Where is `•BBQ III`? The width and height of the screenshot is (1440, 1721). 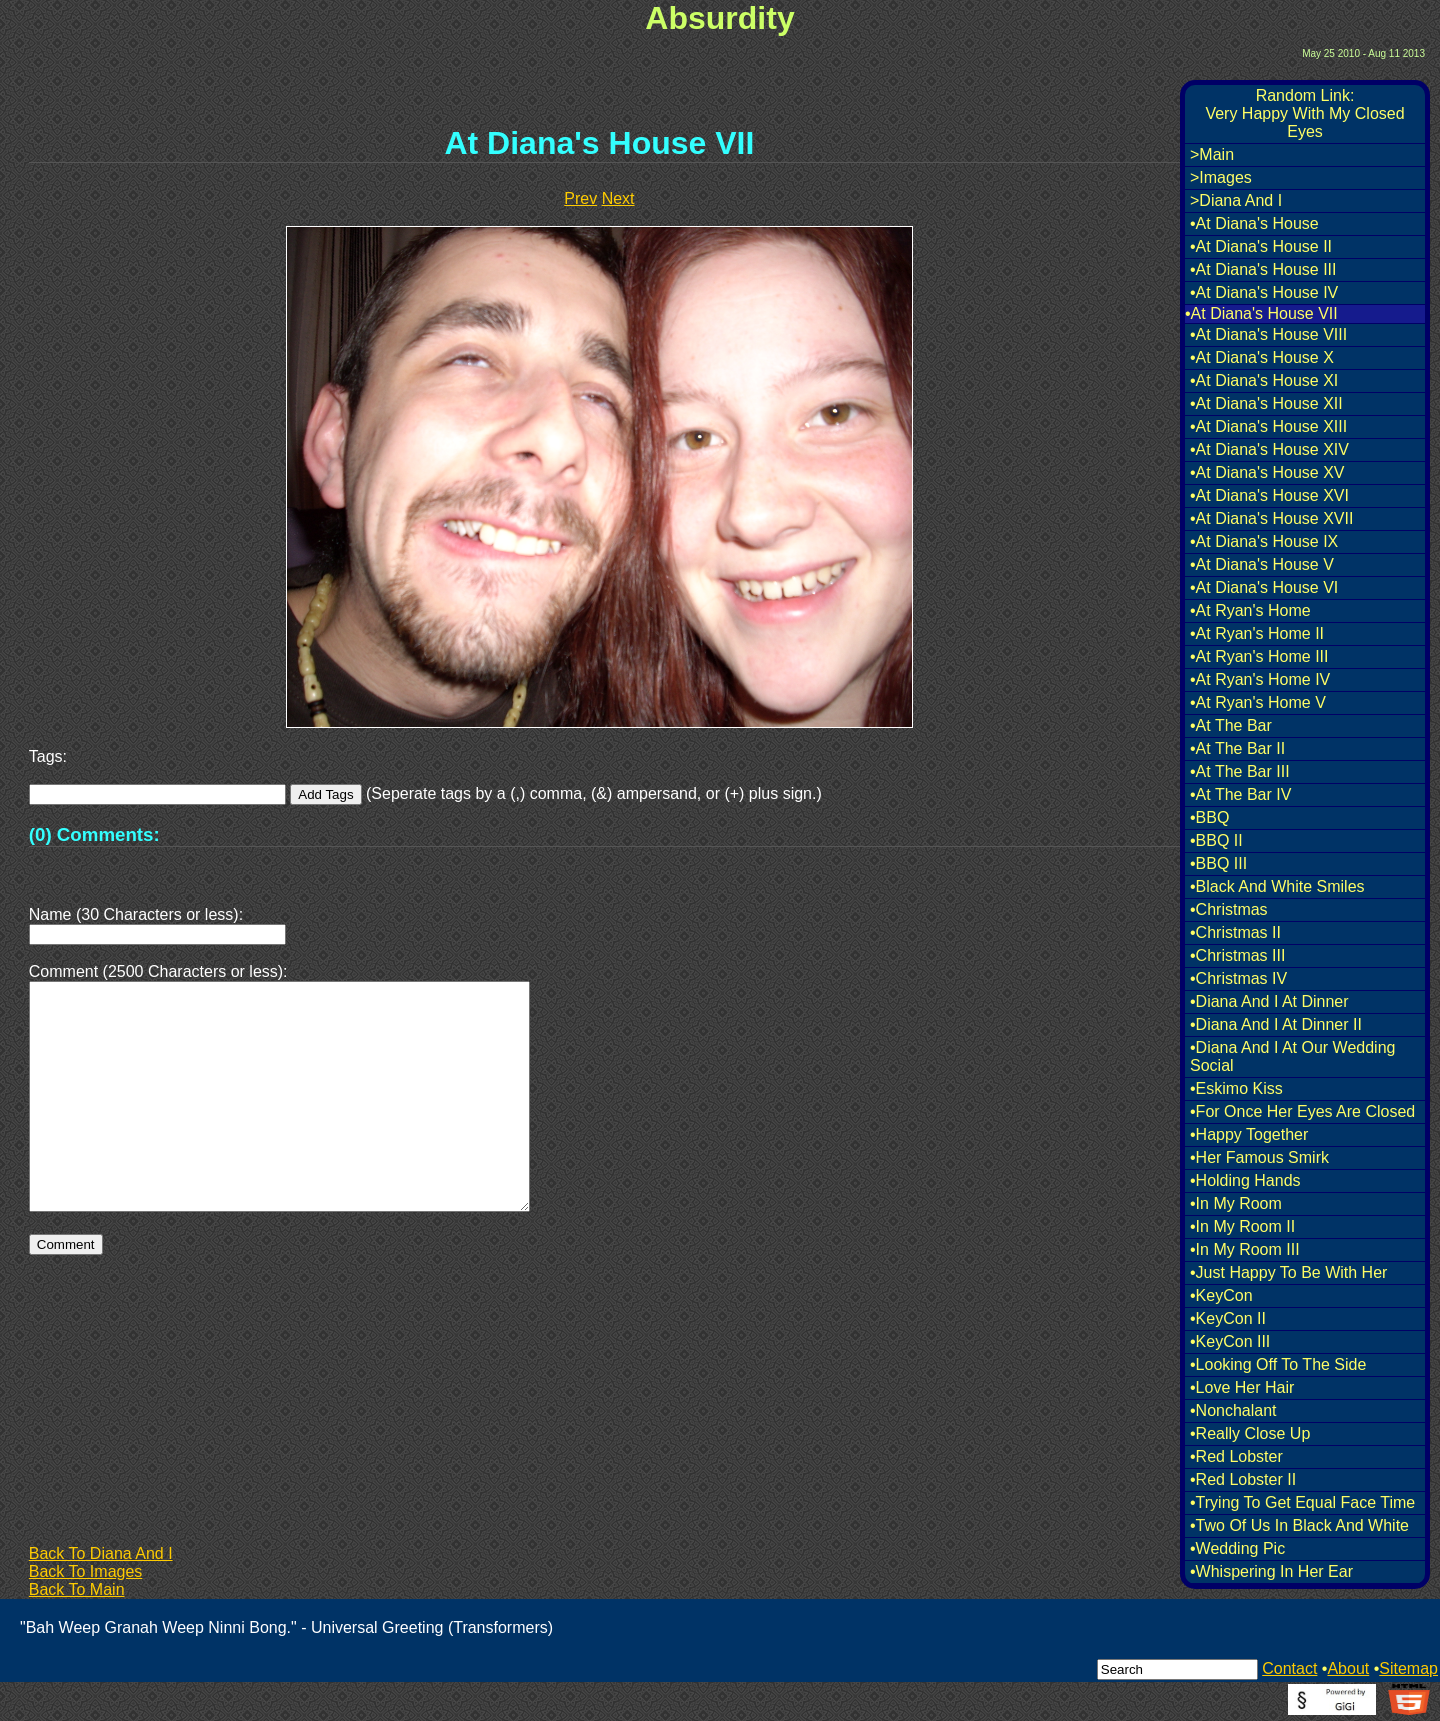
•BBQ III is located at coordinates (1218, 863).